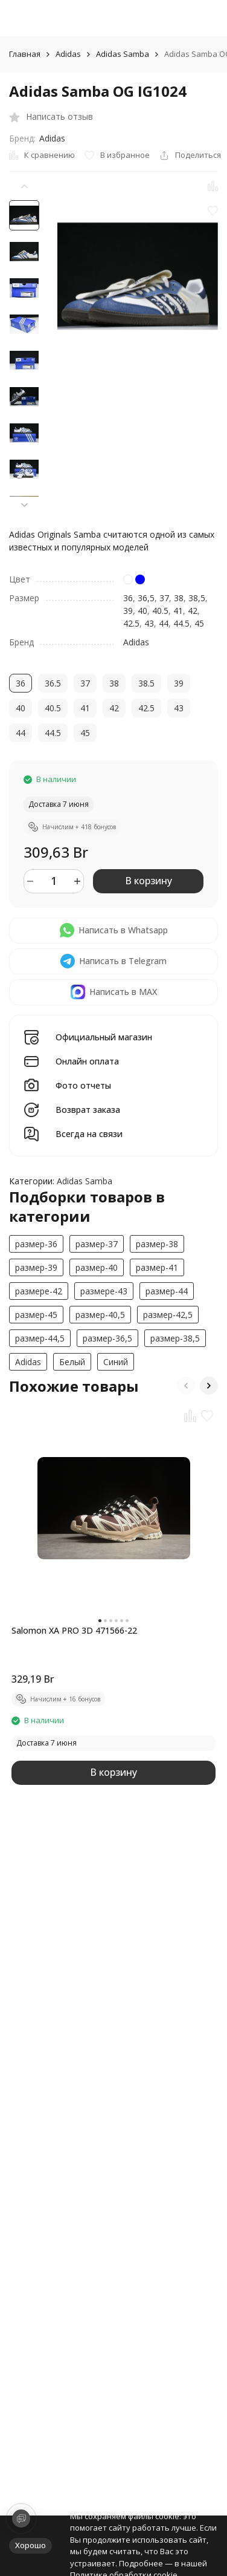 This screenshot has width=227, height=2576. I want to click on размер-38, so click(157, 1244).